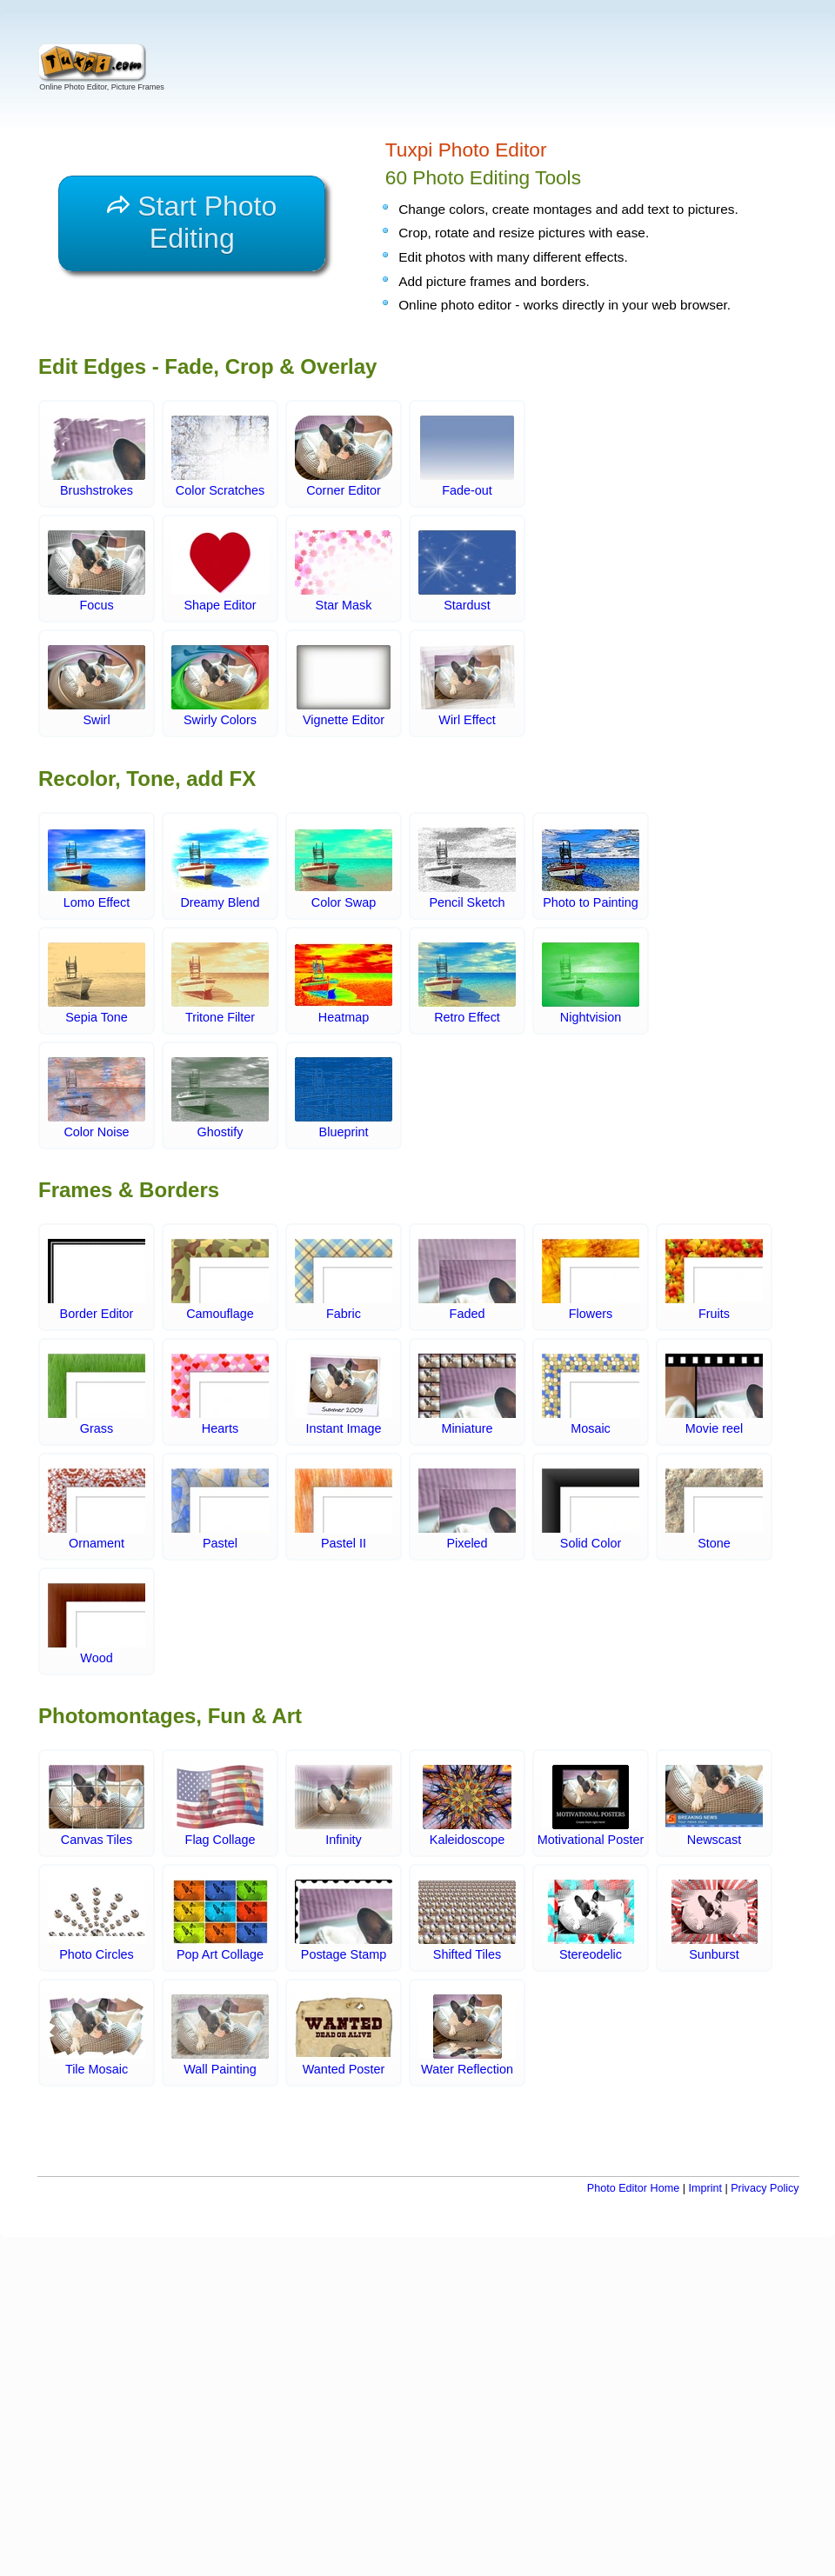  What do you see at coordinates (96, 1280) in the screenshot?
I see `Border Editor` at bounding box center [96, 1280].